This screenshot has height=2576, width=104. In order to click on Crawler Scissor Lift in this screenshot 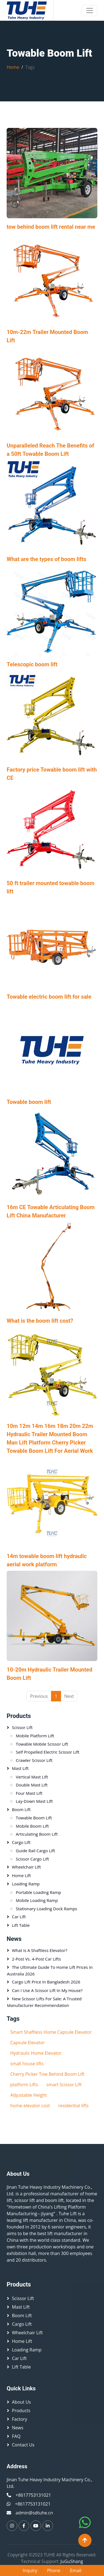, I will do `click(34, 1760)`.